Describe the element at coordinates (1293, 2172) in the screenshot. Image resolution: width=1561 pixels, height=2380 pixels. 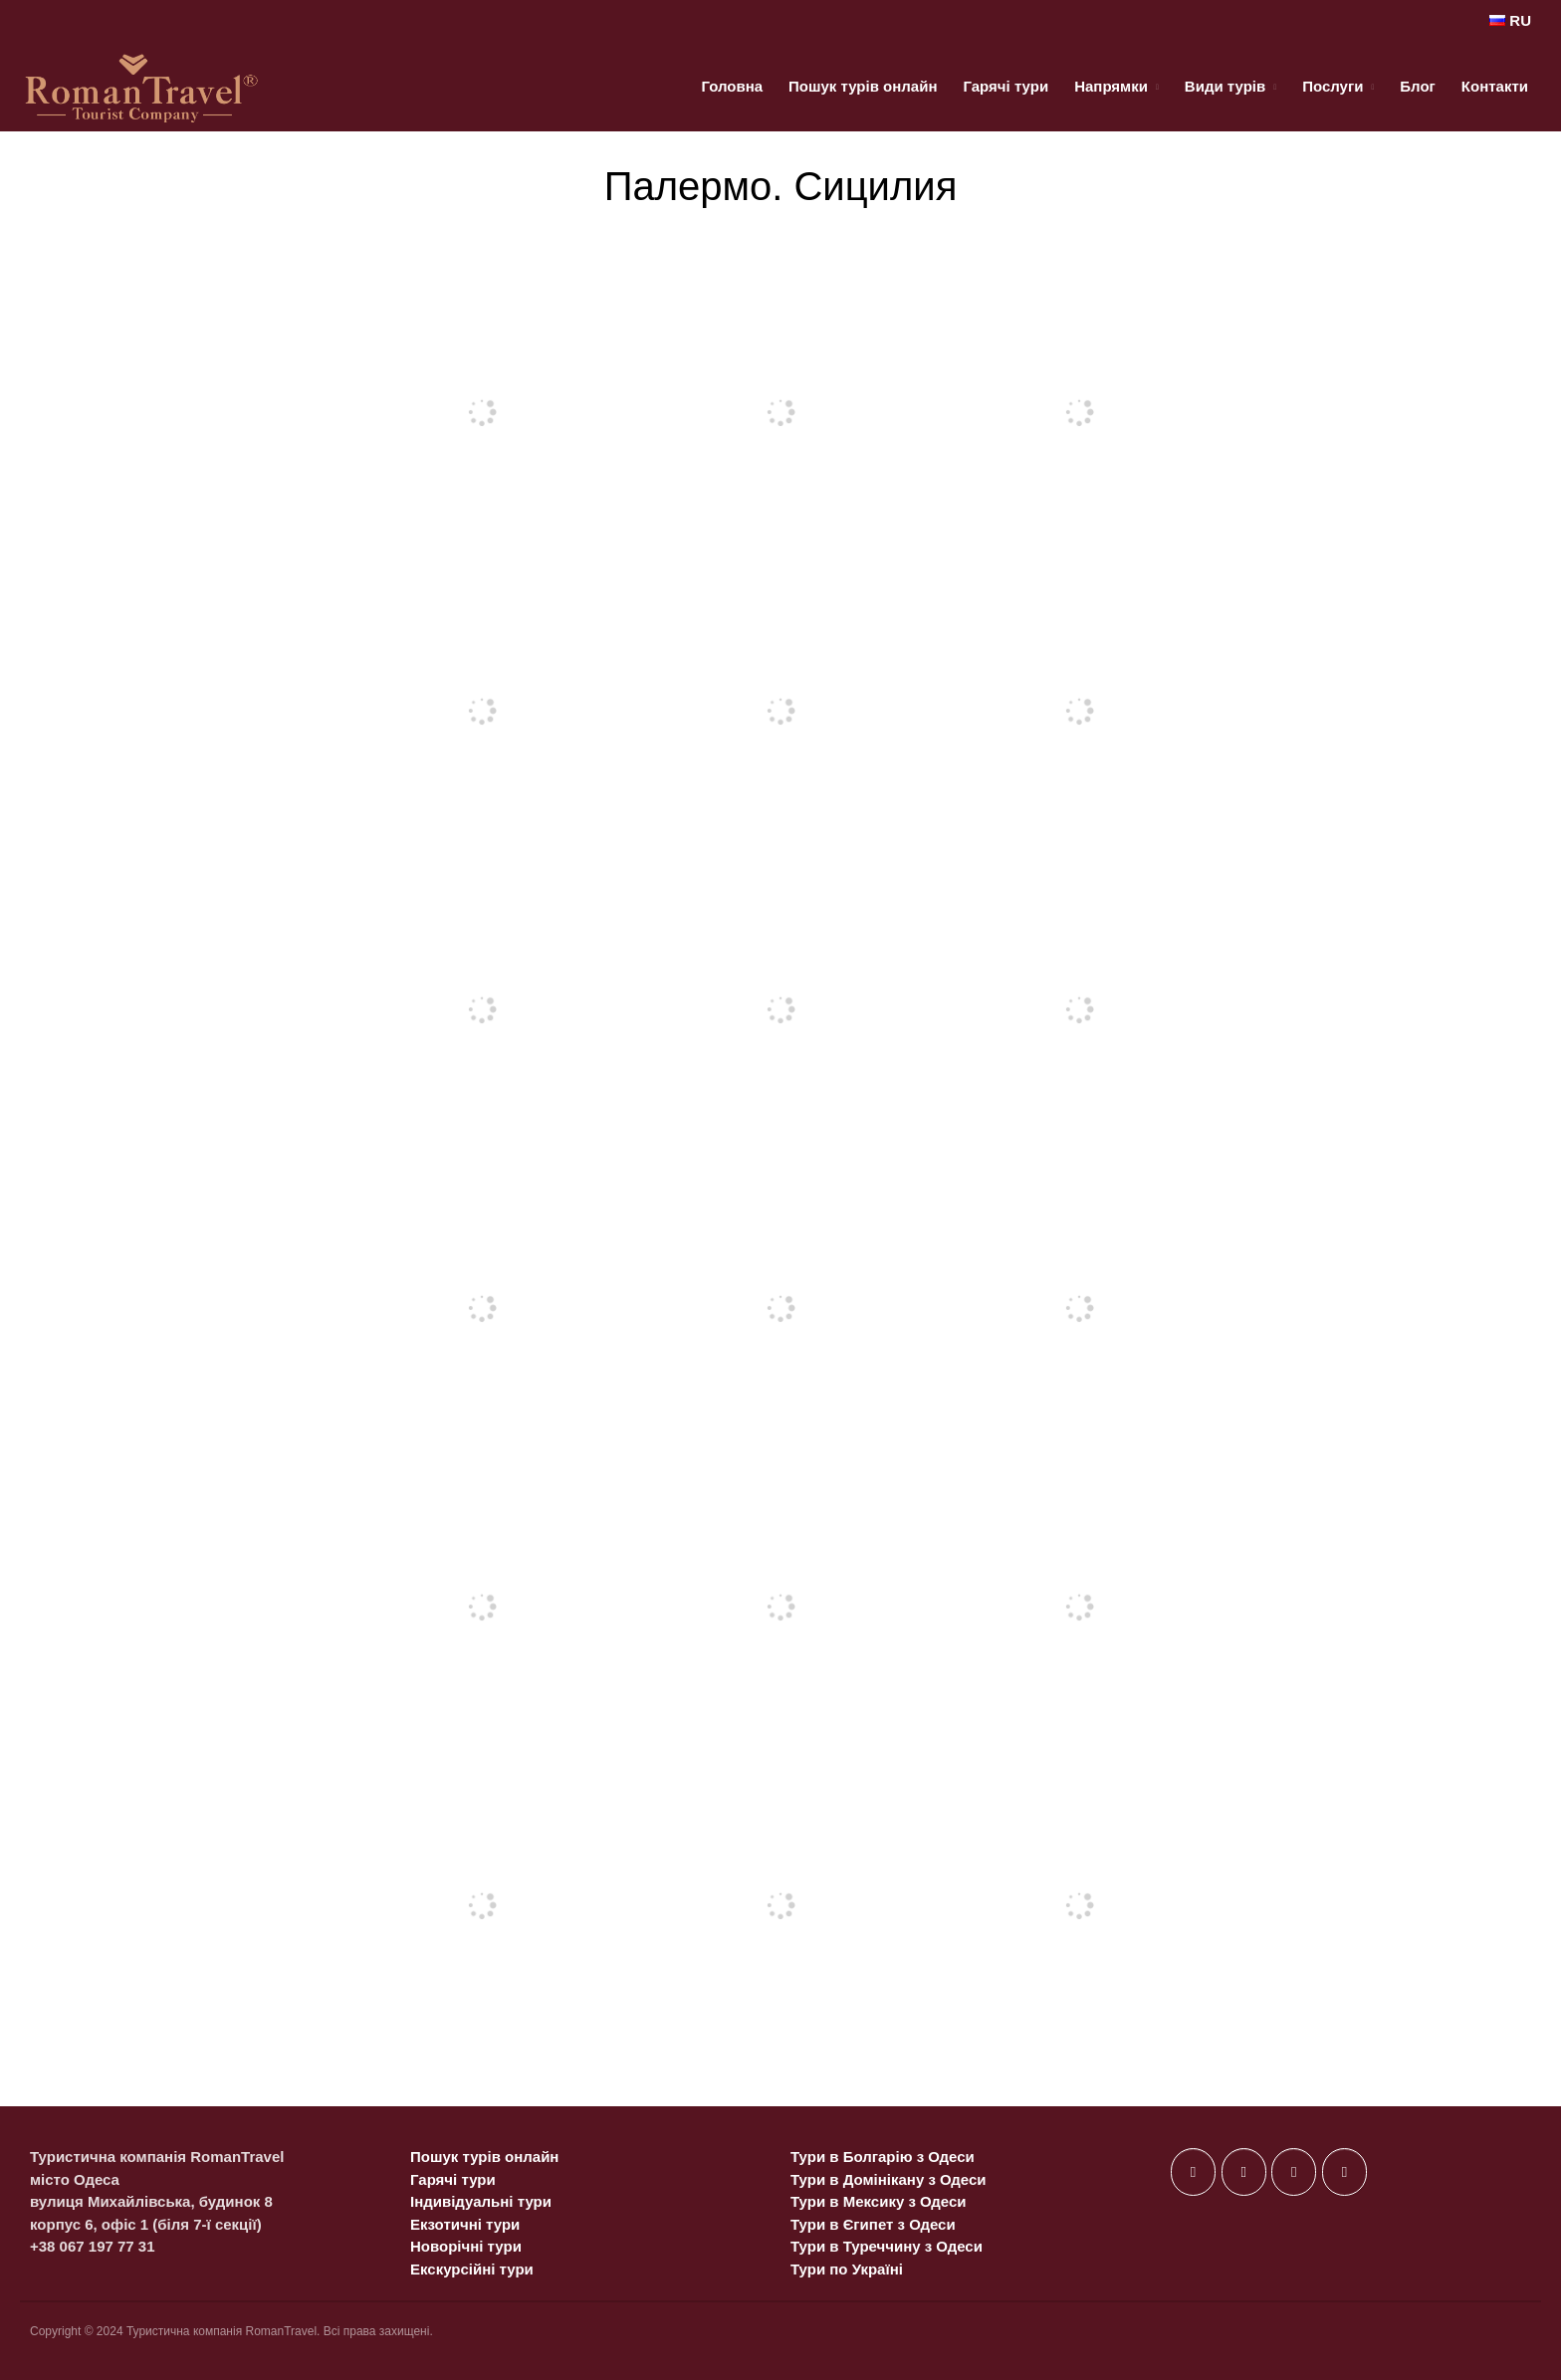
I see `[on Instagram]` at that location.